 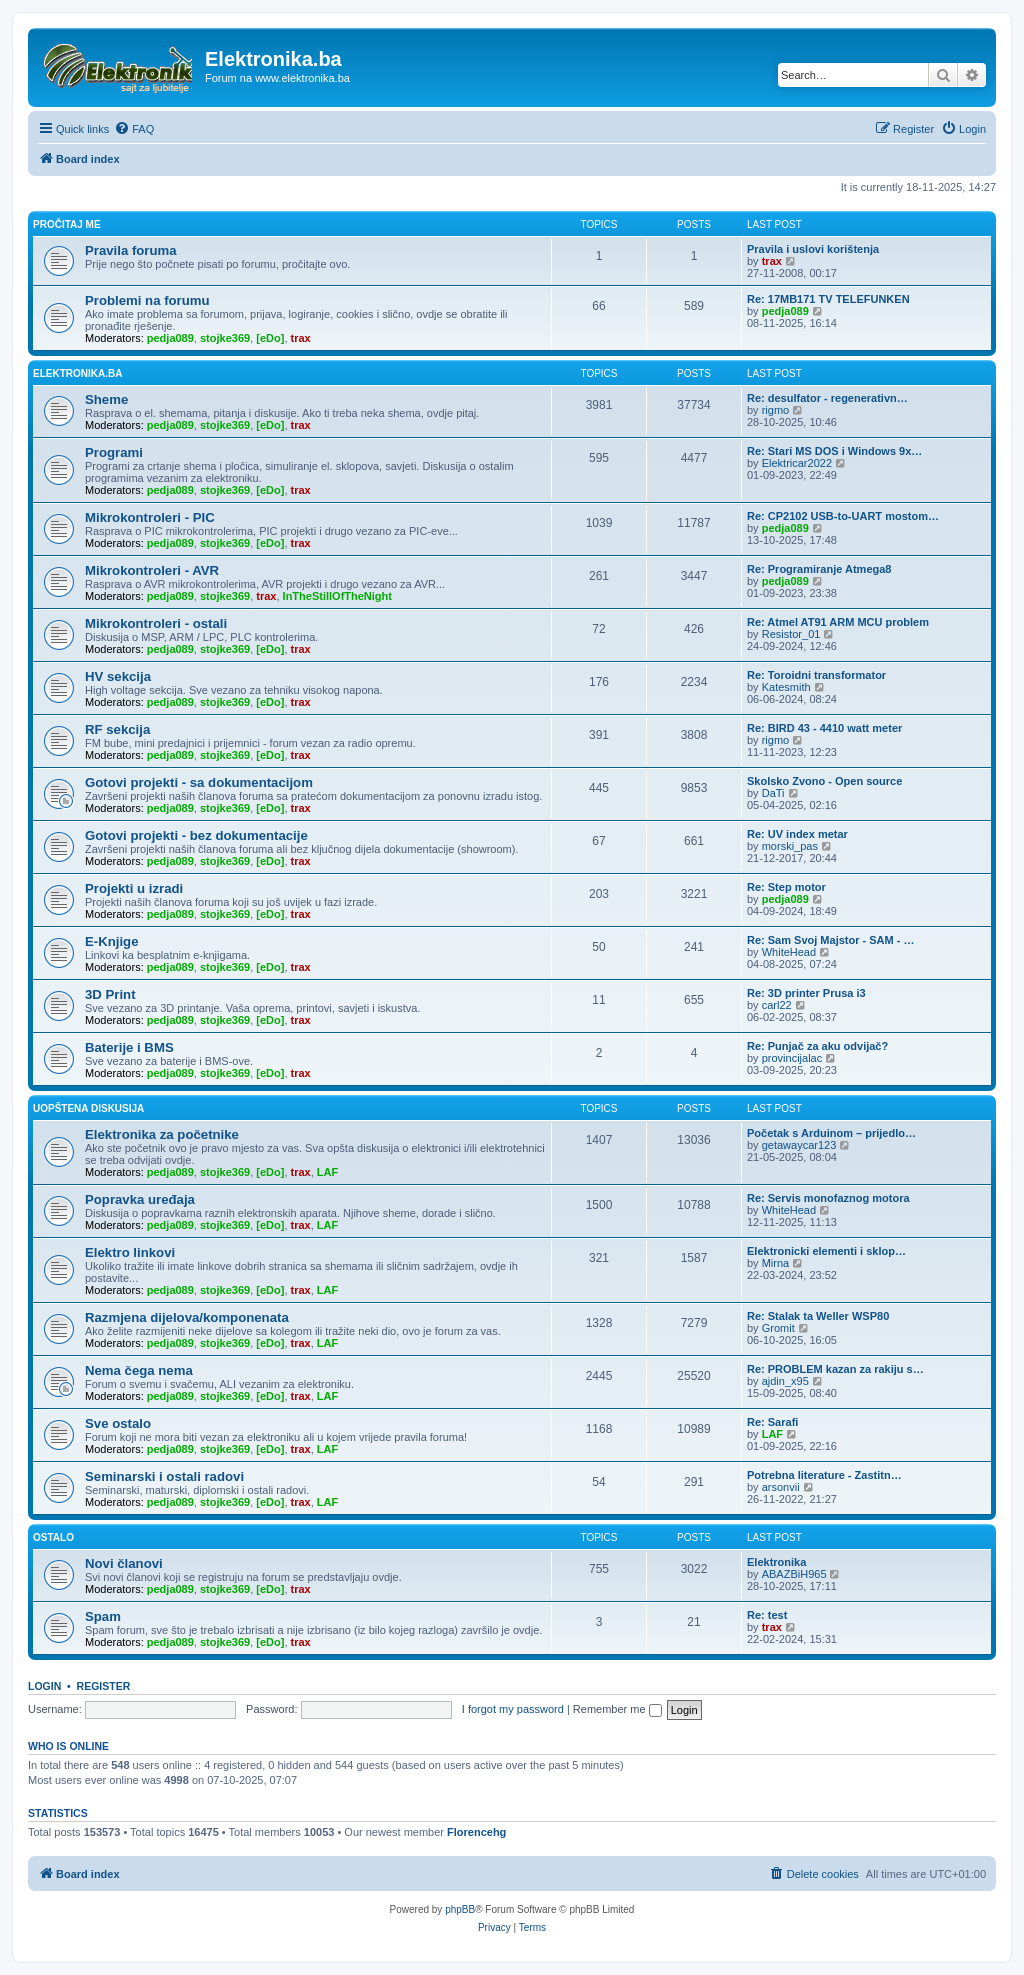 I want to click on carl22, so click(x=777, y=1005).